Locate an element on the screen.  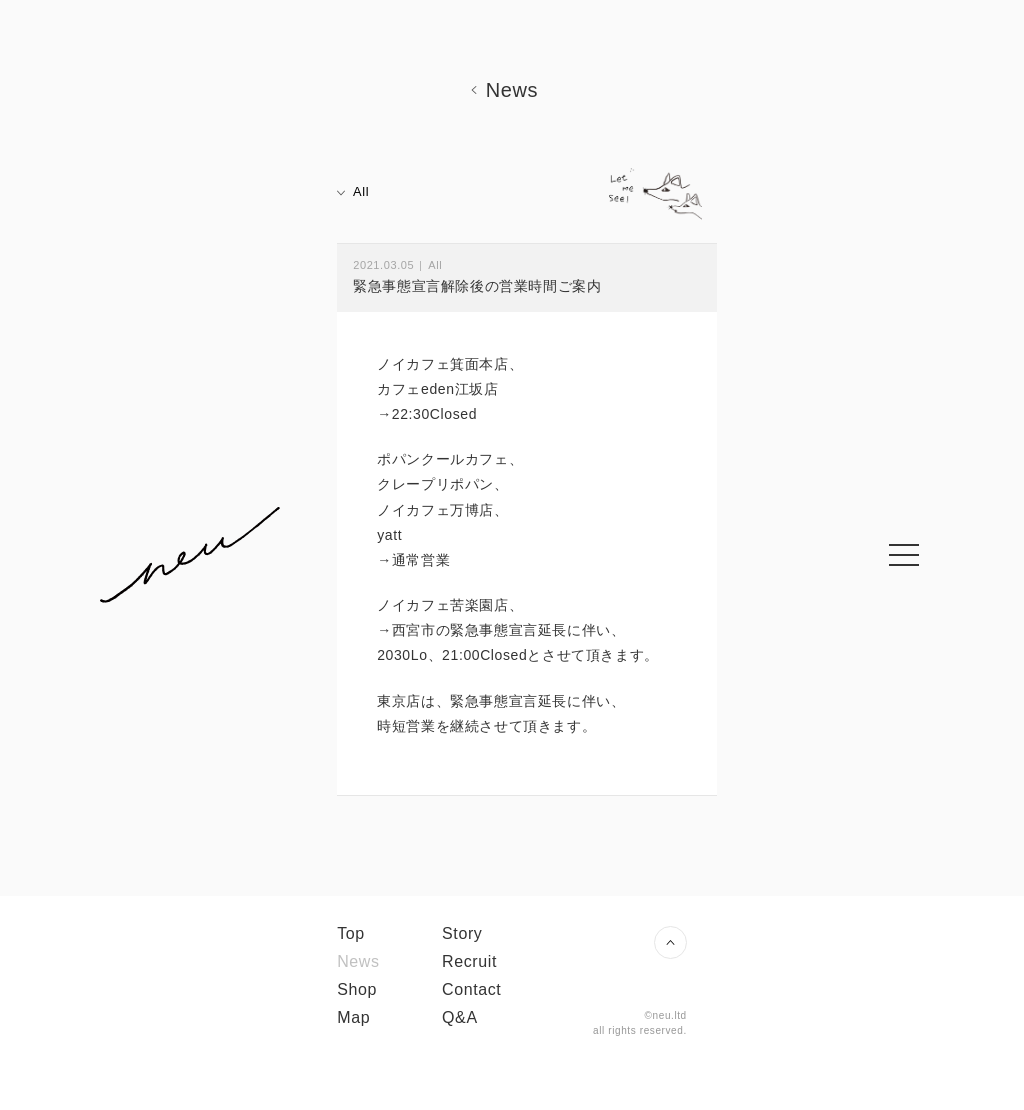
Shop is located at coordinates (357, 989).